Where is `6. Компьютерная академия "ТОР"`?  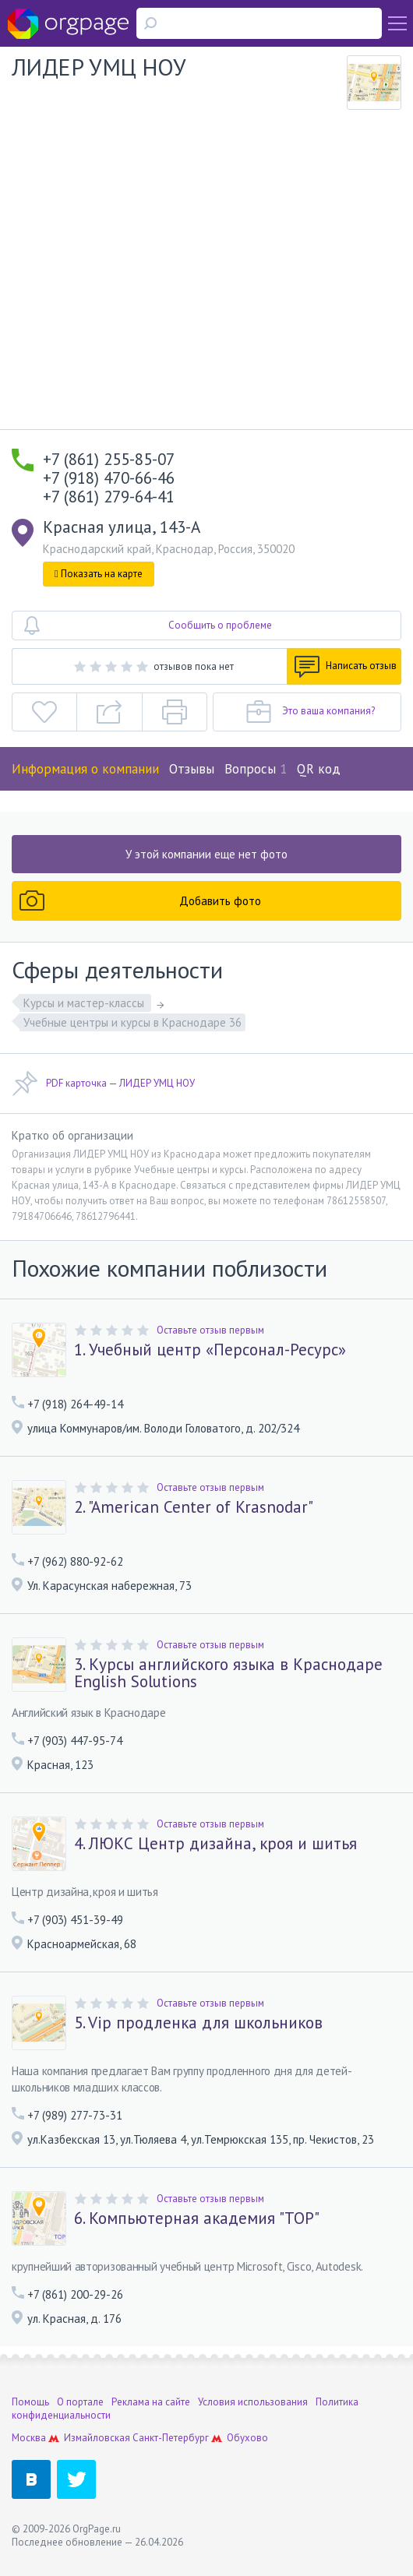 6. Компьютерная академия "ТОР" is located at coordinates (196, 2218).